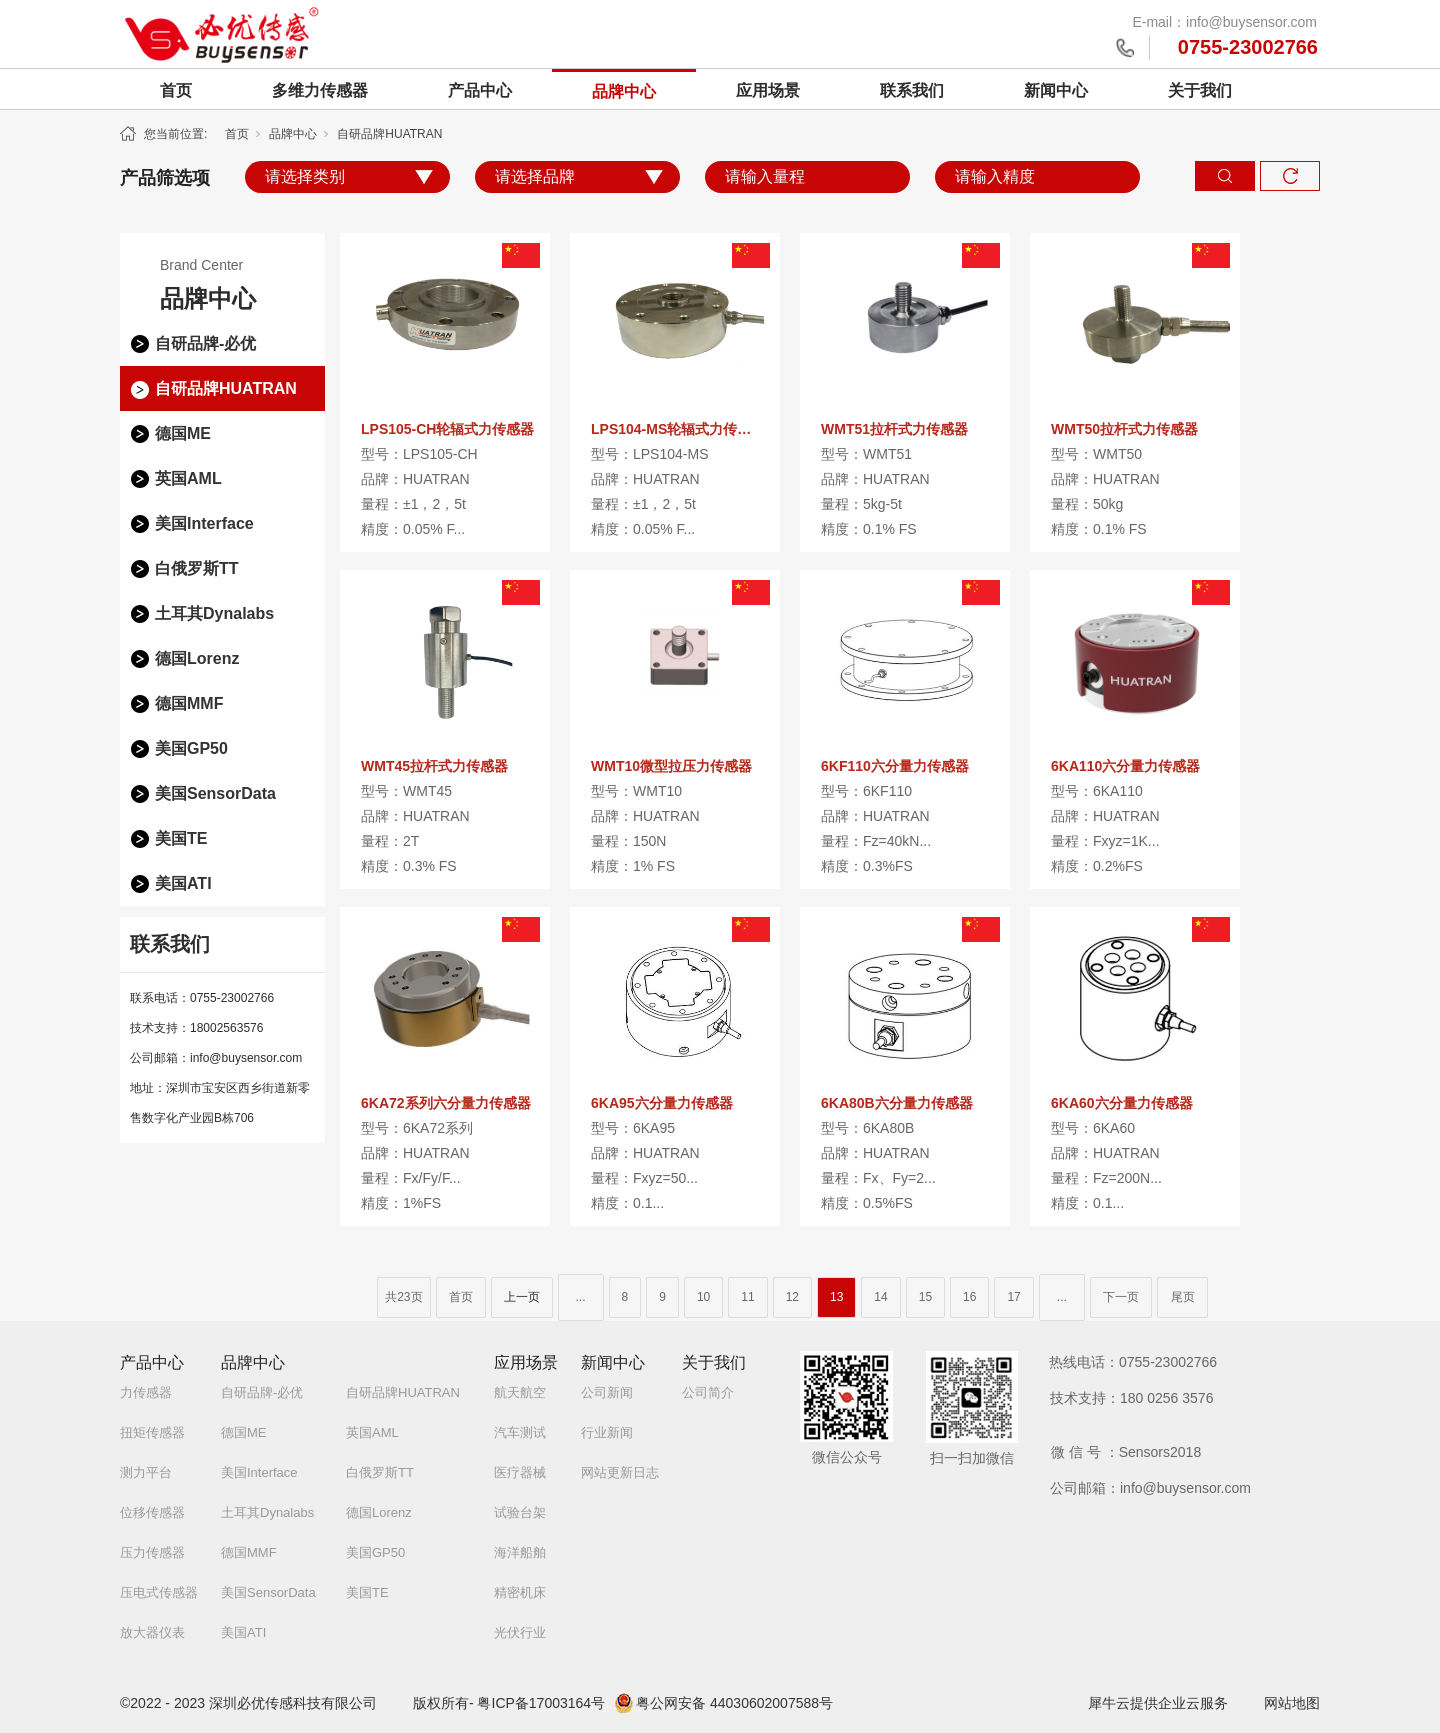  What do you see at coordinates (159, 1592) in the screenshot?
I see `压电式传感器` at bounding box center [159, 1592].